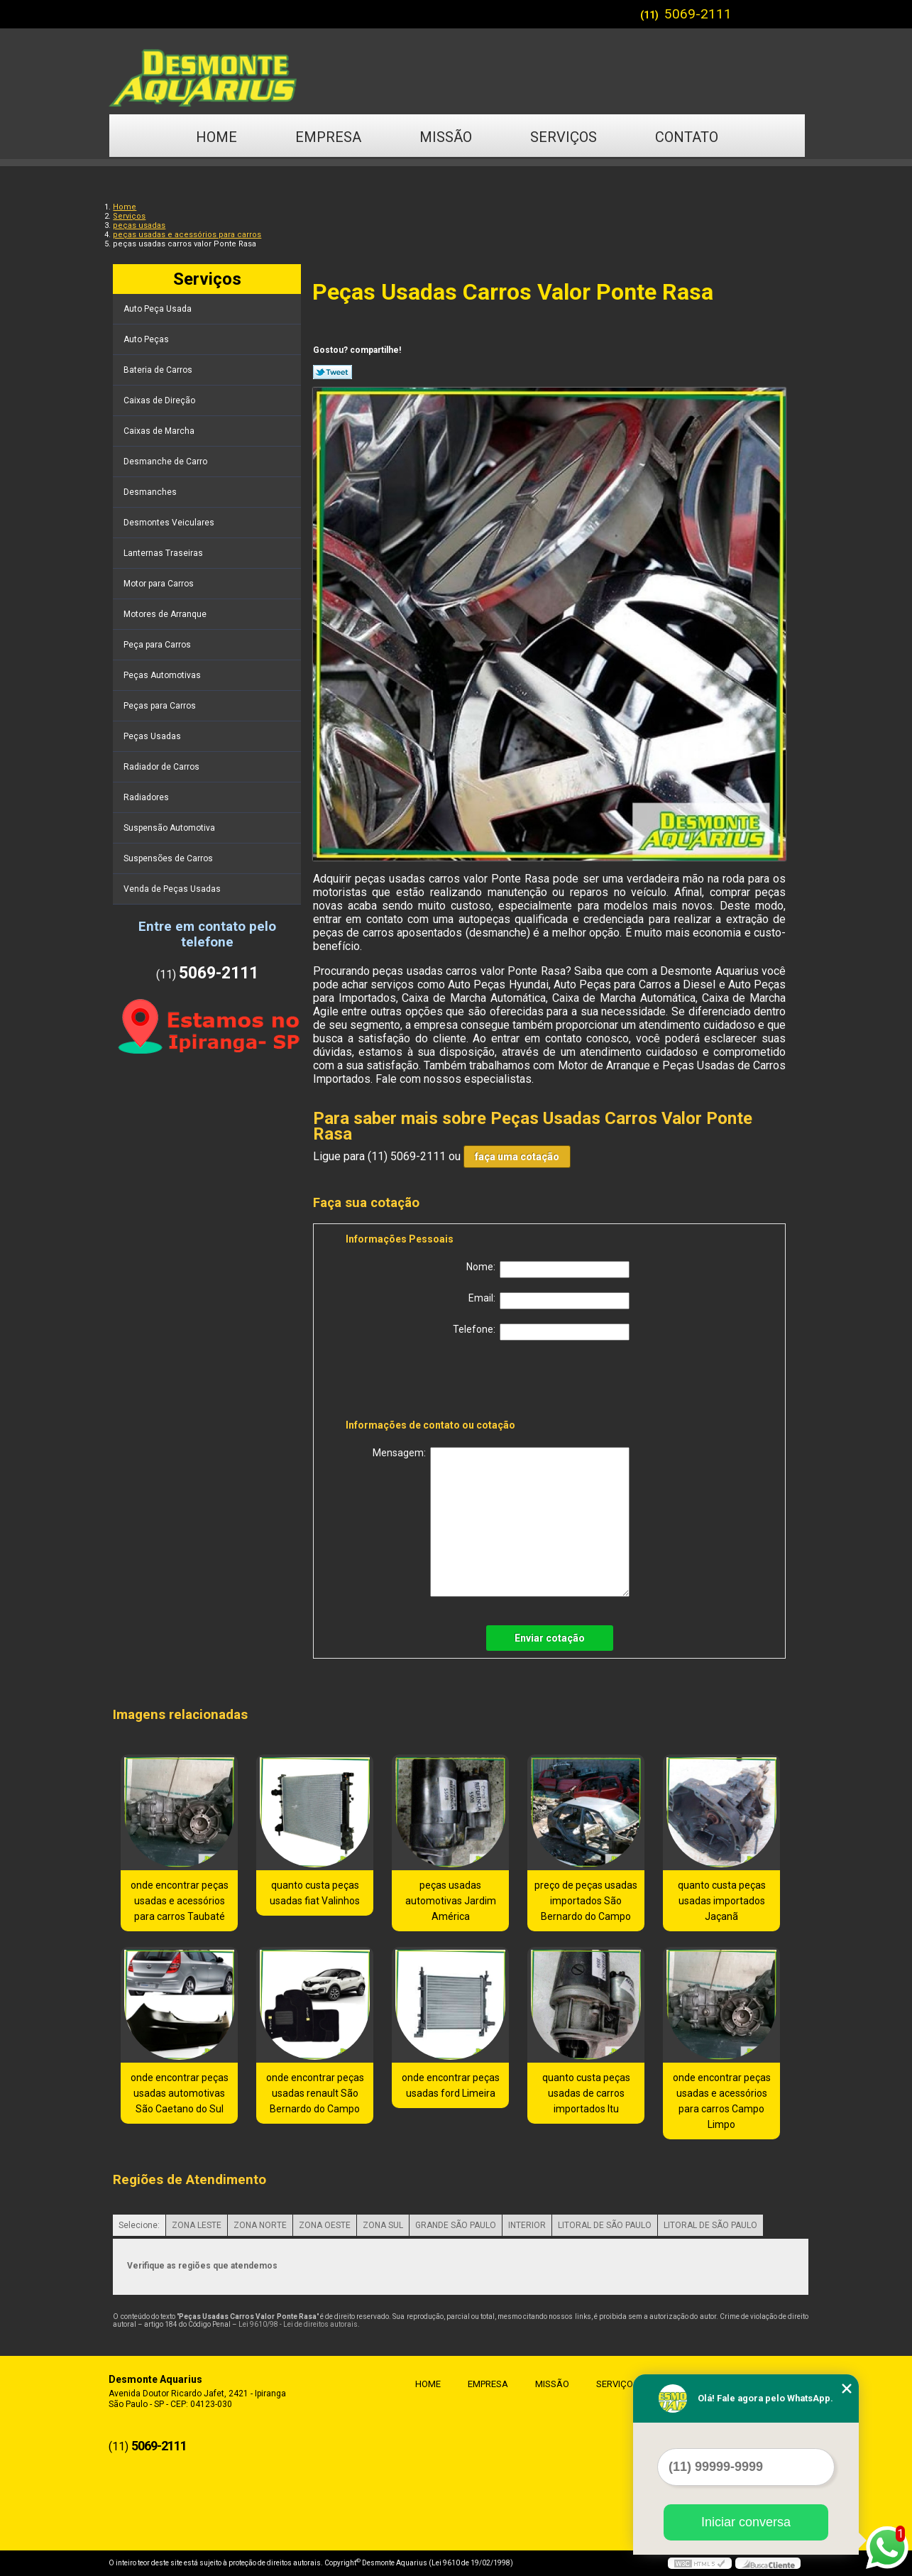  What do you see at coordinates (686, 137) in the screenshot?
I see `Contato` at bounding box center [686, 137].